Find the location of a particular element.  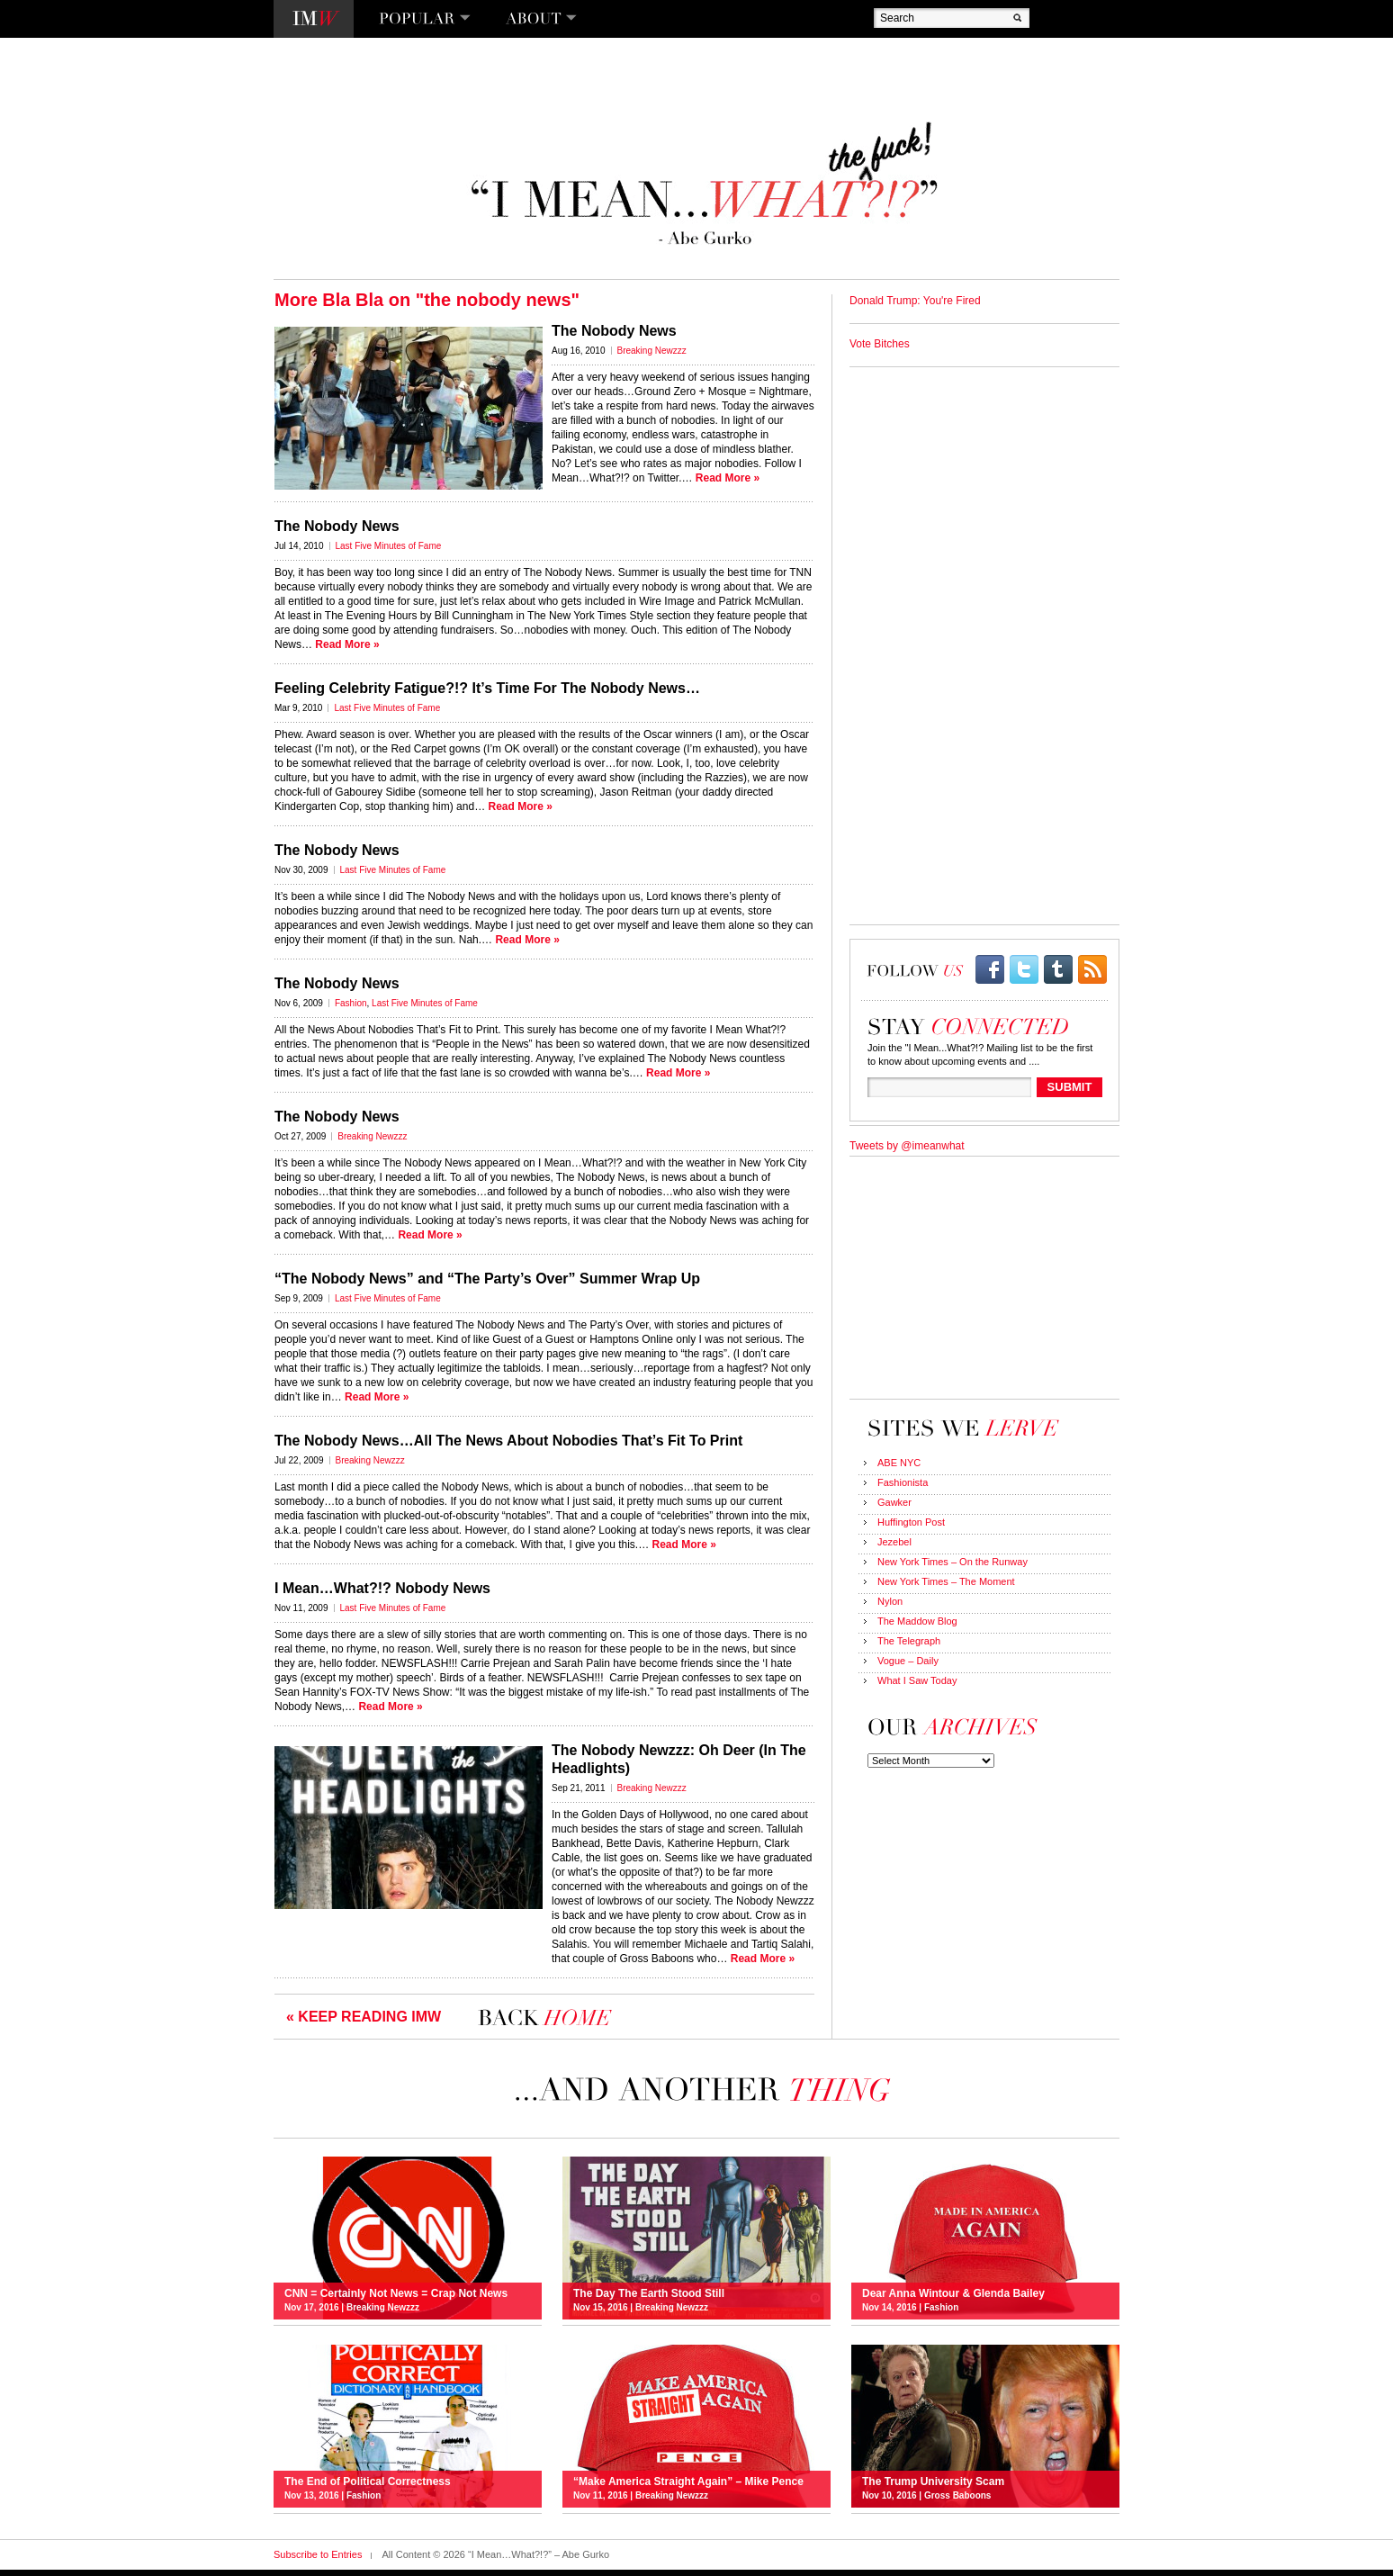

Read More » is located at coordinates (727, 478).